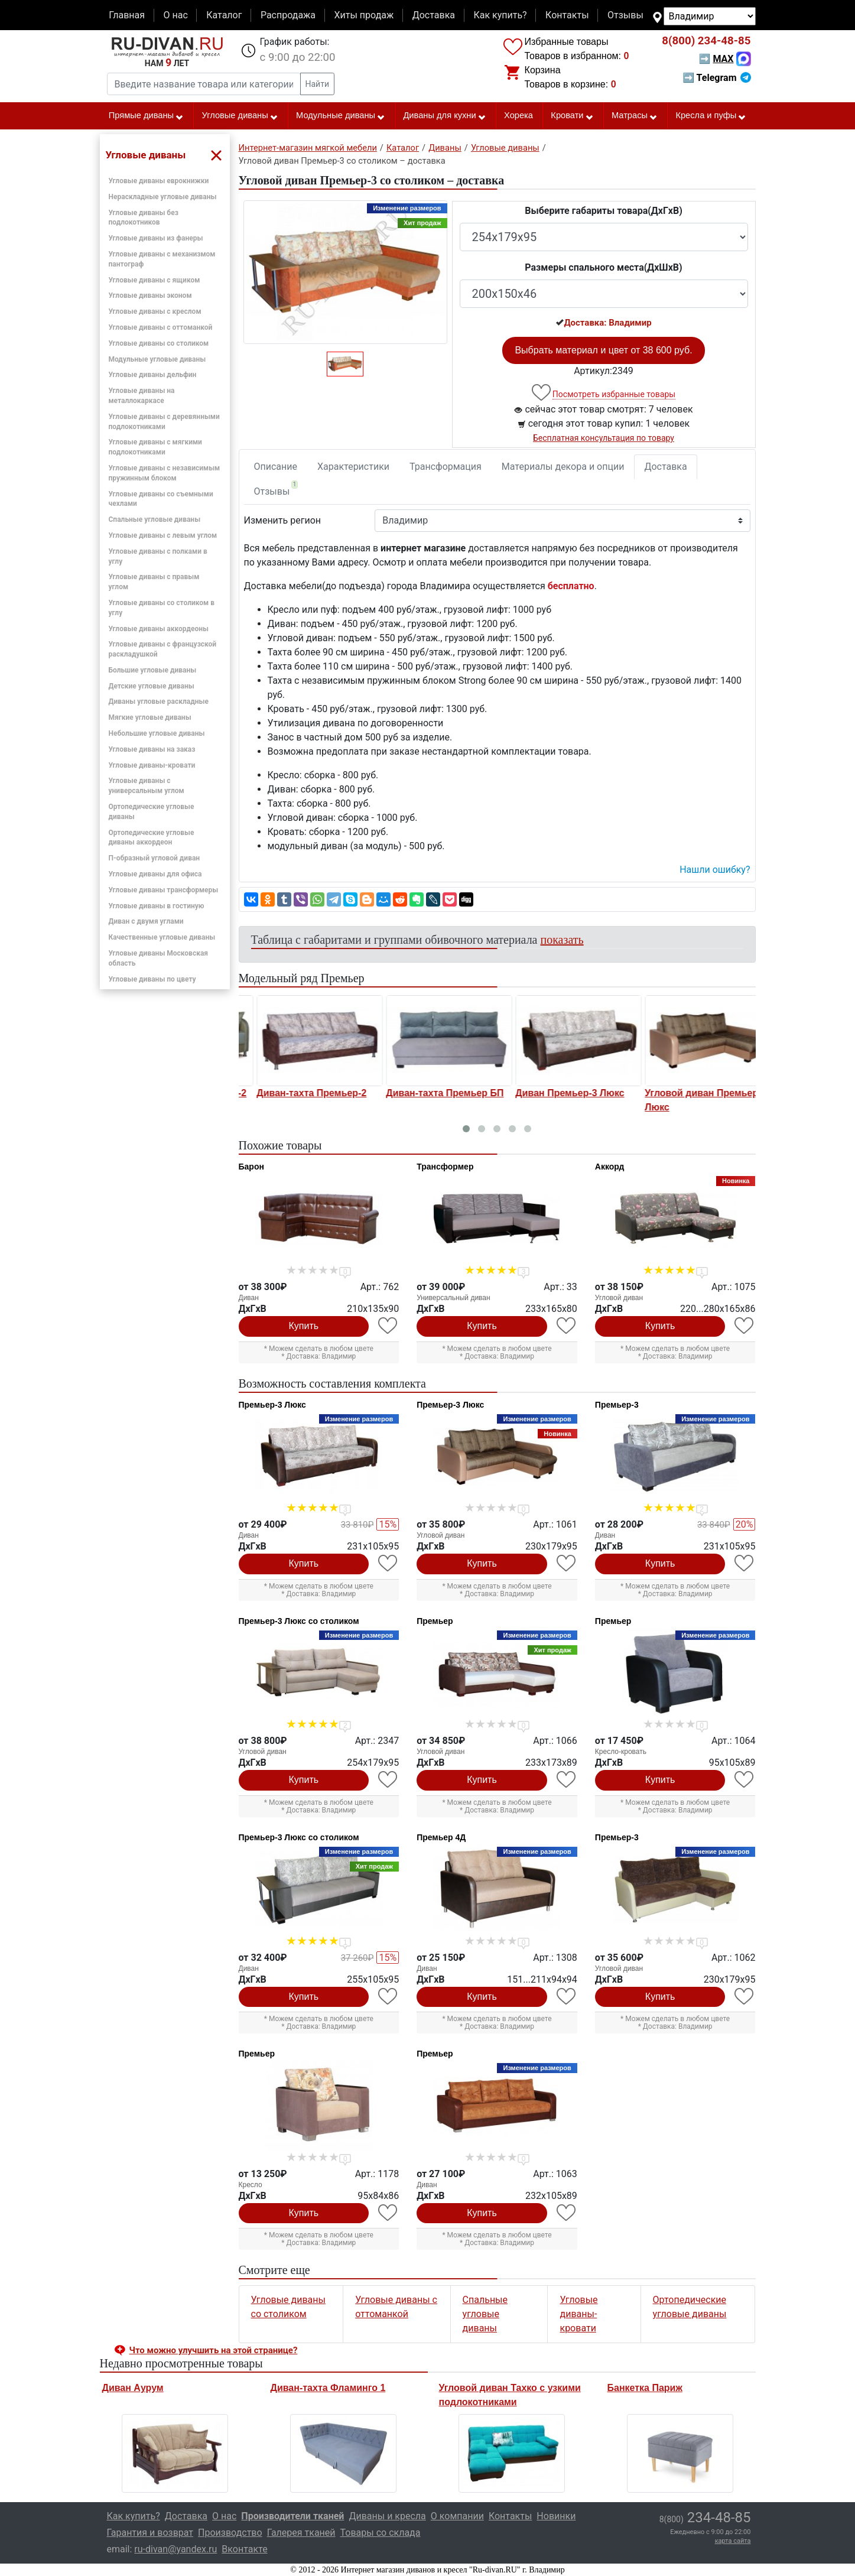 This screenshot has height=2576, width=855. What do you see at coordinates (161, 327) in the screenshot?
I see `Угловые диваны с оттоманкой` at bounding box center [161, 327].